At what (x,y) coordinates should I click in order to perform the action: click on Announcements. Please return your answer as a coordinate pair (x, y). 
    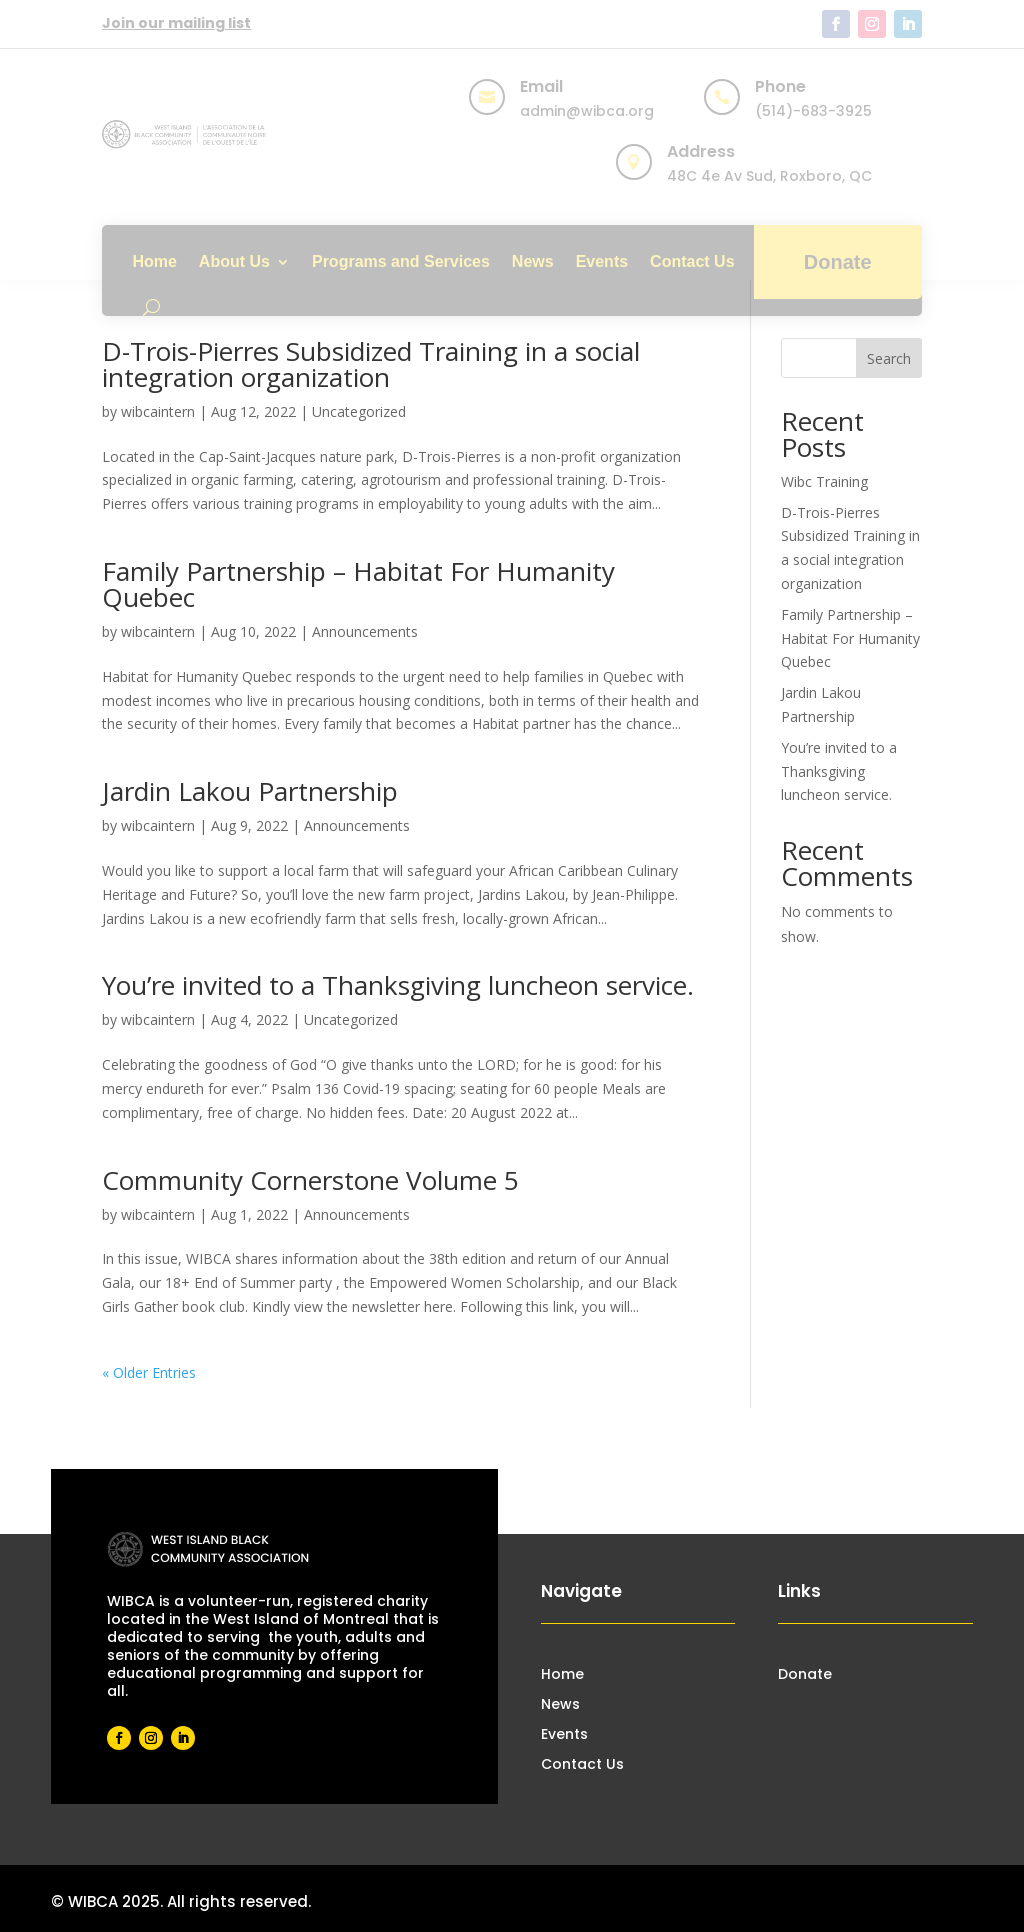
    Looking at the image, I should click on (365, 631).